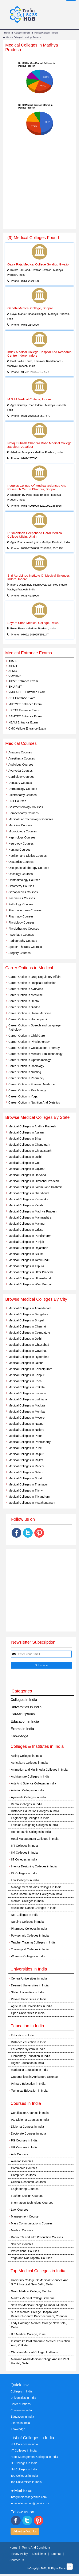 This screenshot has height=2576, width=79. Describe the element at coordinates (31, 2006) in the screenshot. I see `Agricultural Universities in India` at that location.